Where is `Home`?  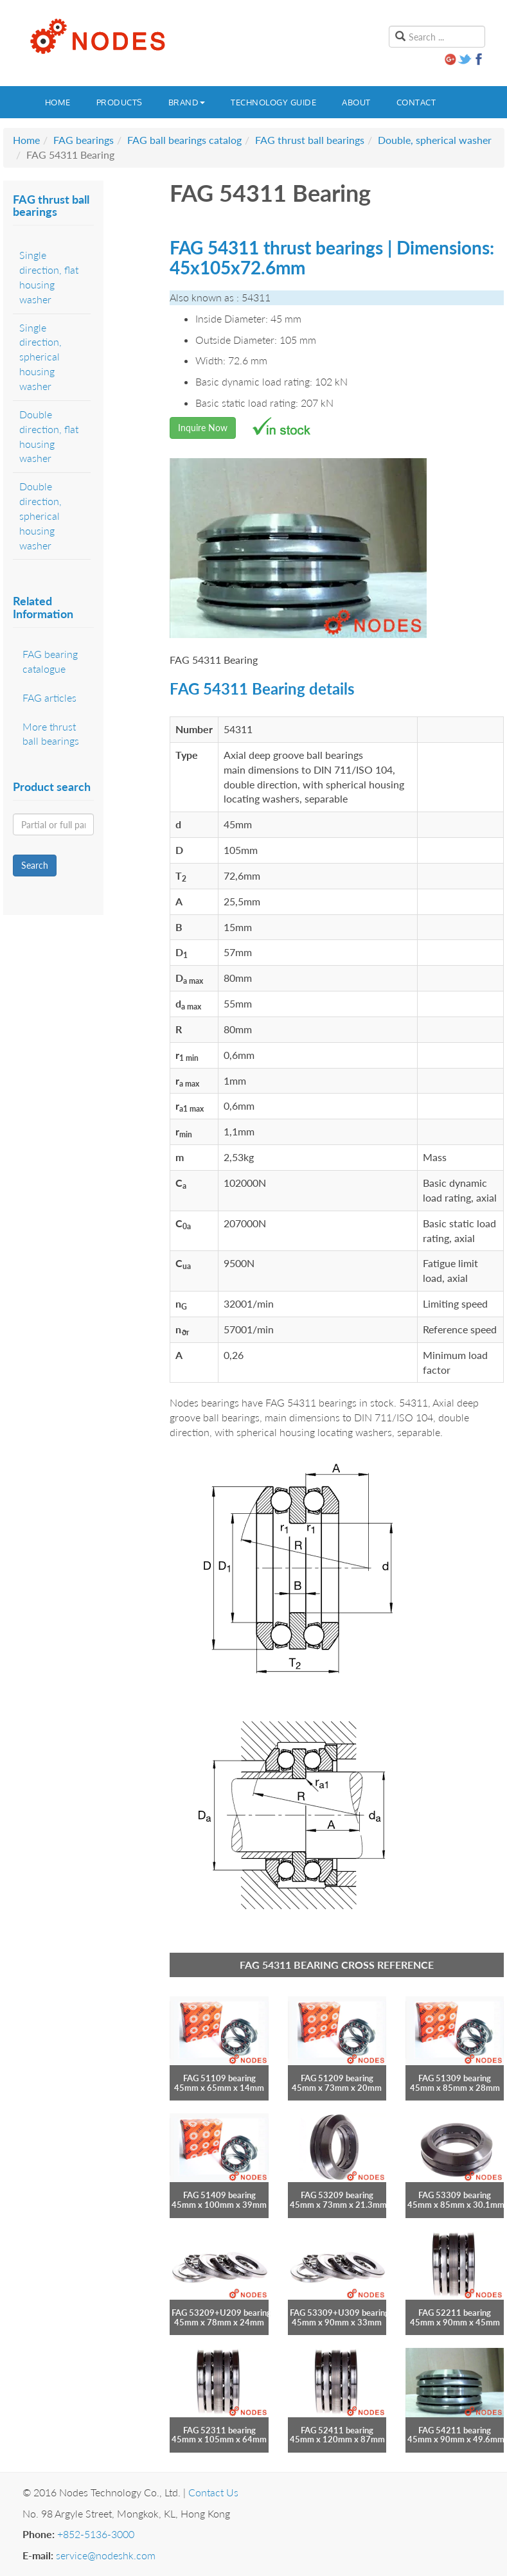
Home is located at coordinates (58, 102).